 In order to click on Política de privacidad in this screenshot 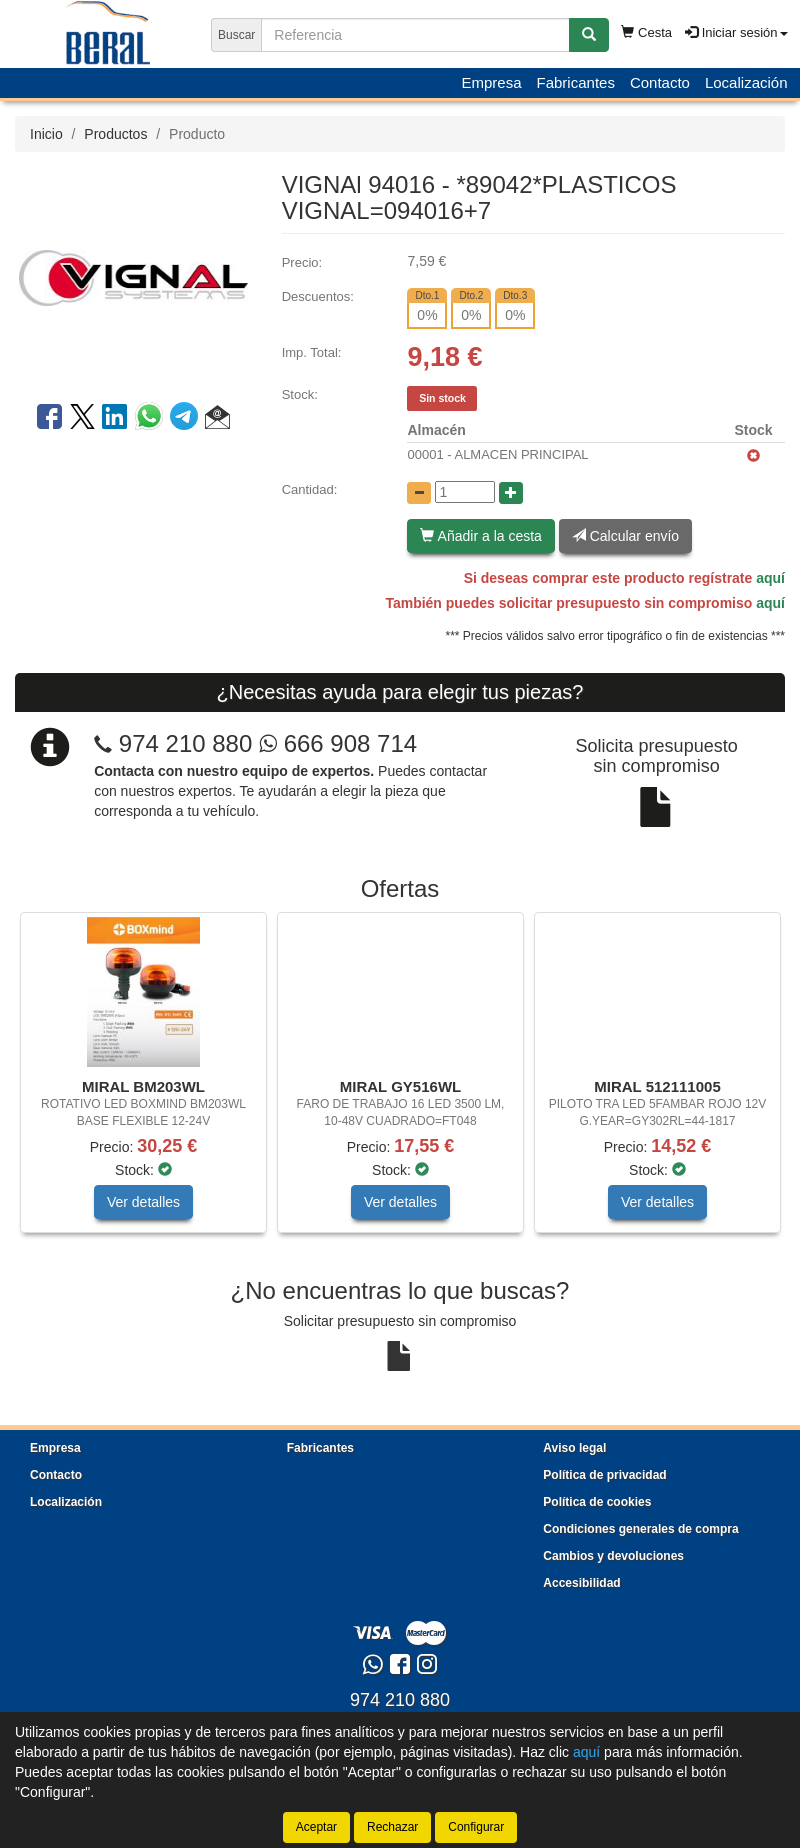, I will do `click(604, 1475)`.